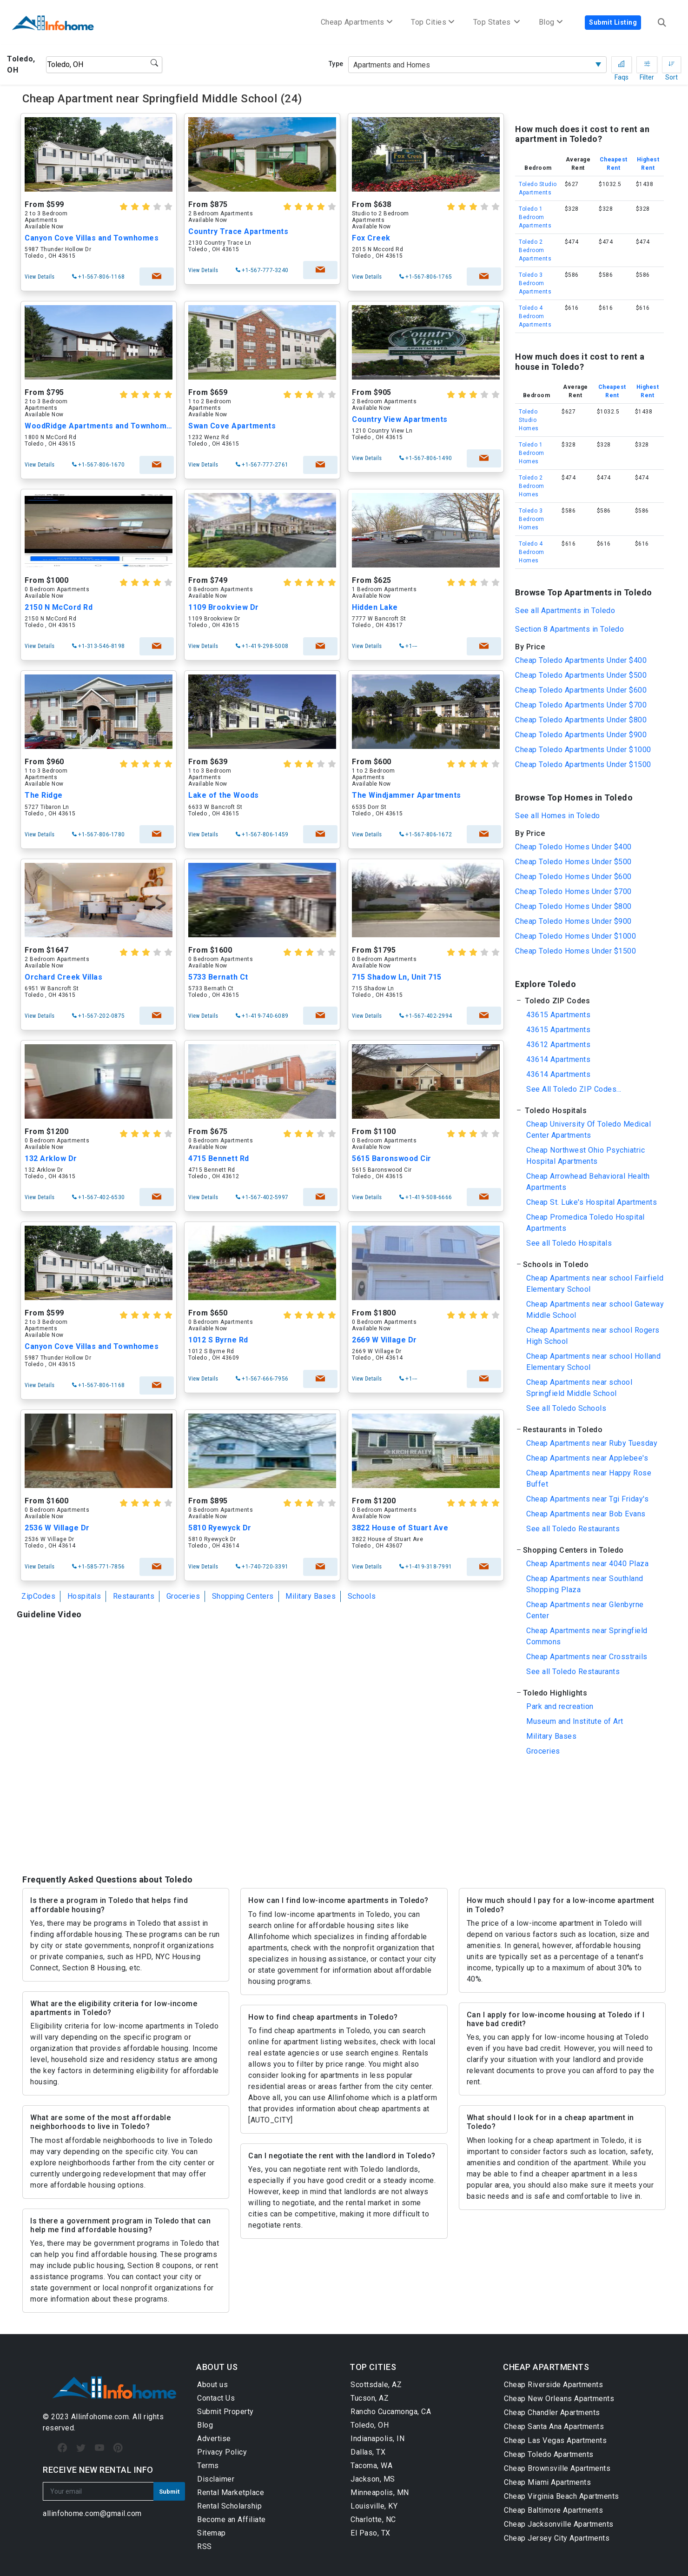  I want to click on Cheap Virginia Beach Apartments, so click(561, 2496).